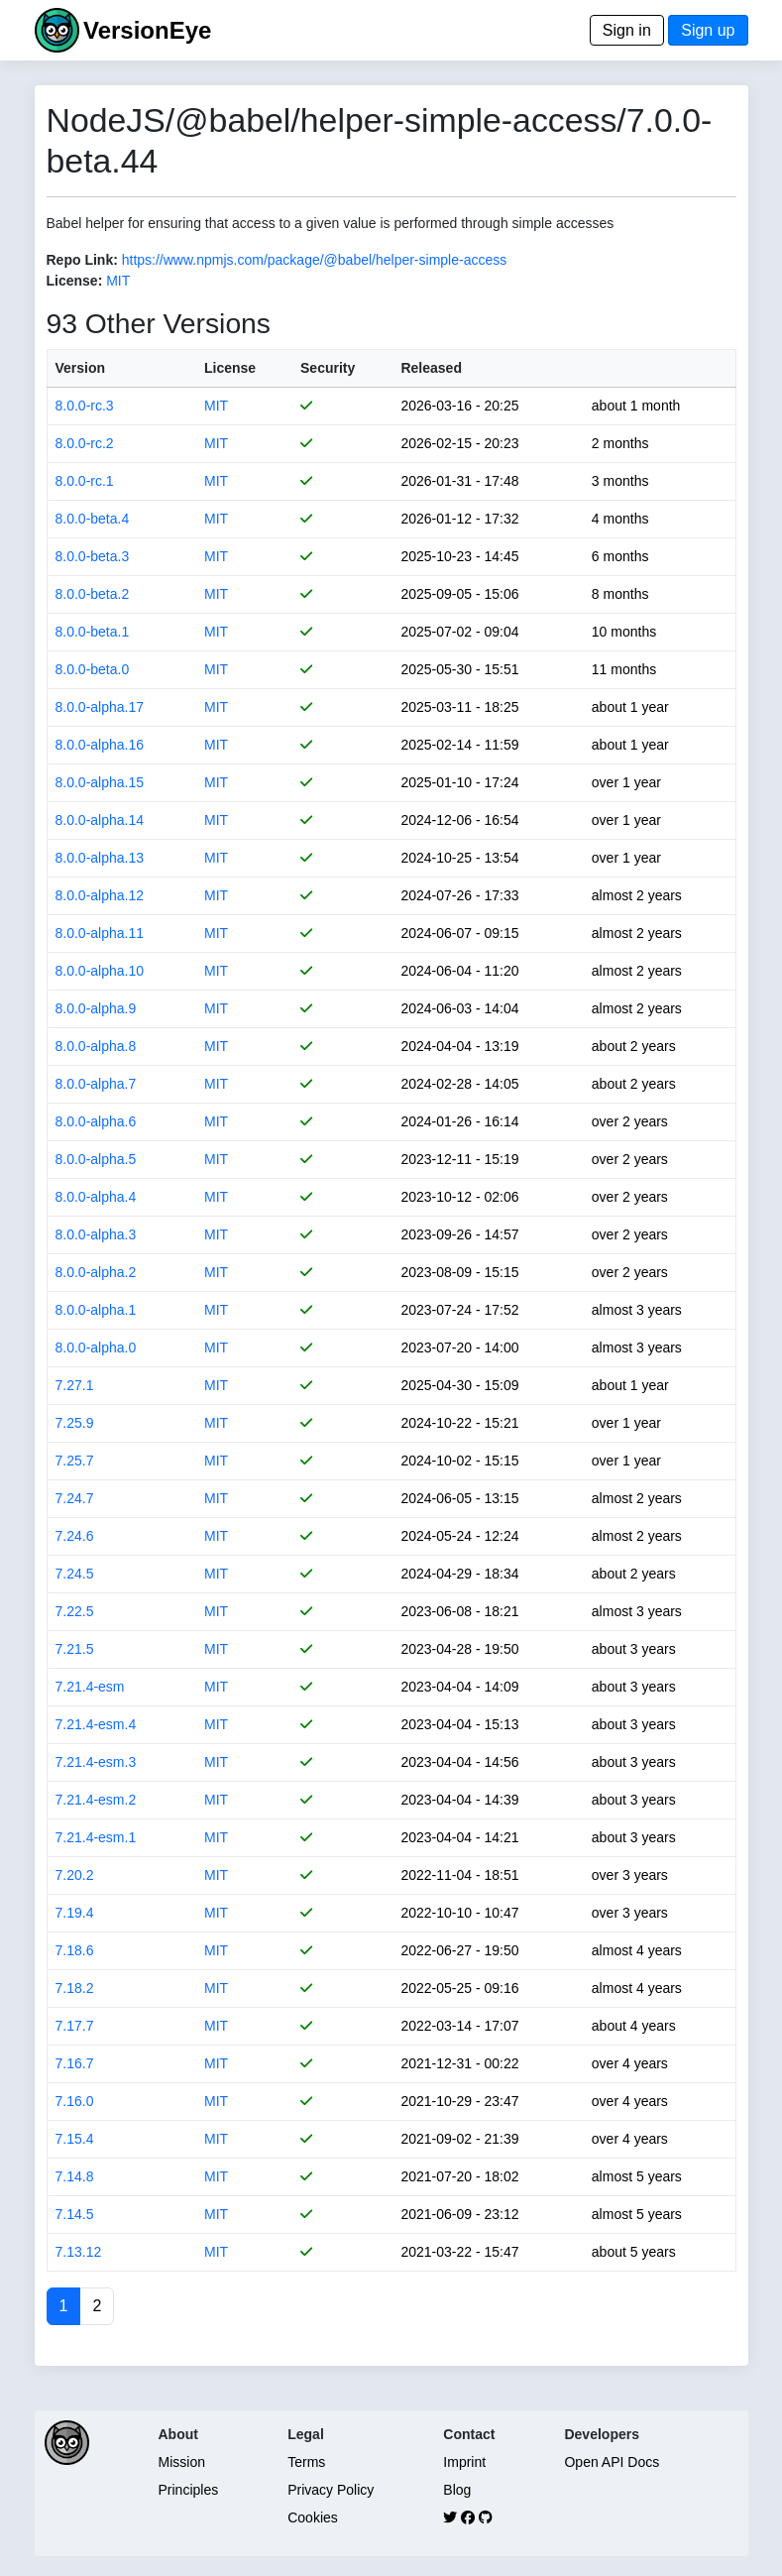 The image size is (782, 2576). I want to click on 7.21.4-esm, so click(90, 1687).